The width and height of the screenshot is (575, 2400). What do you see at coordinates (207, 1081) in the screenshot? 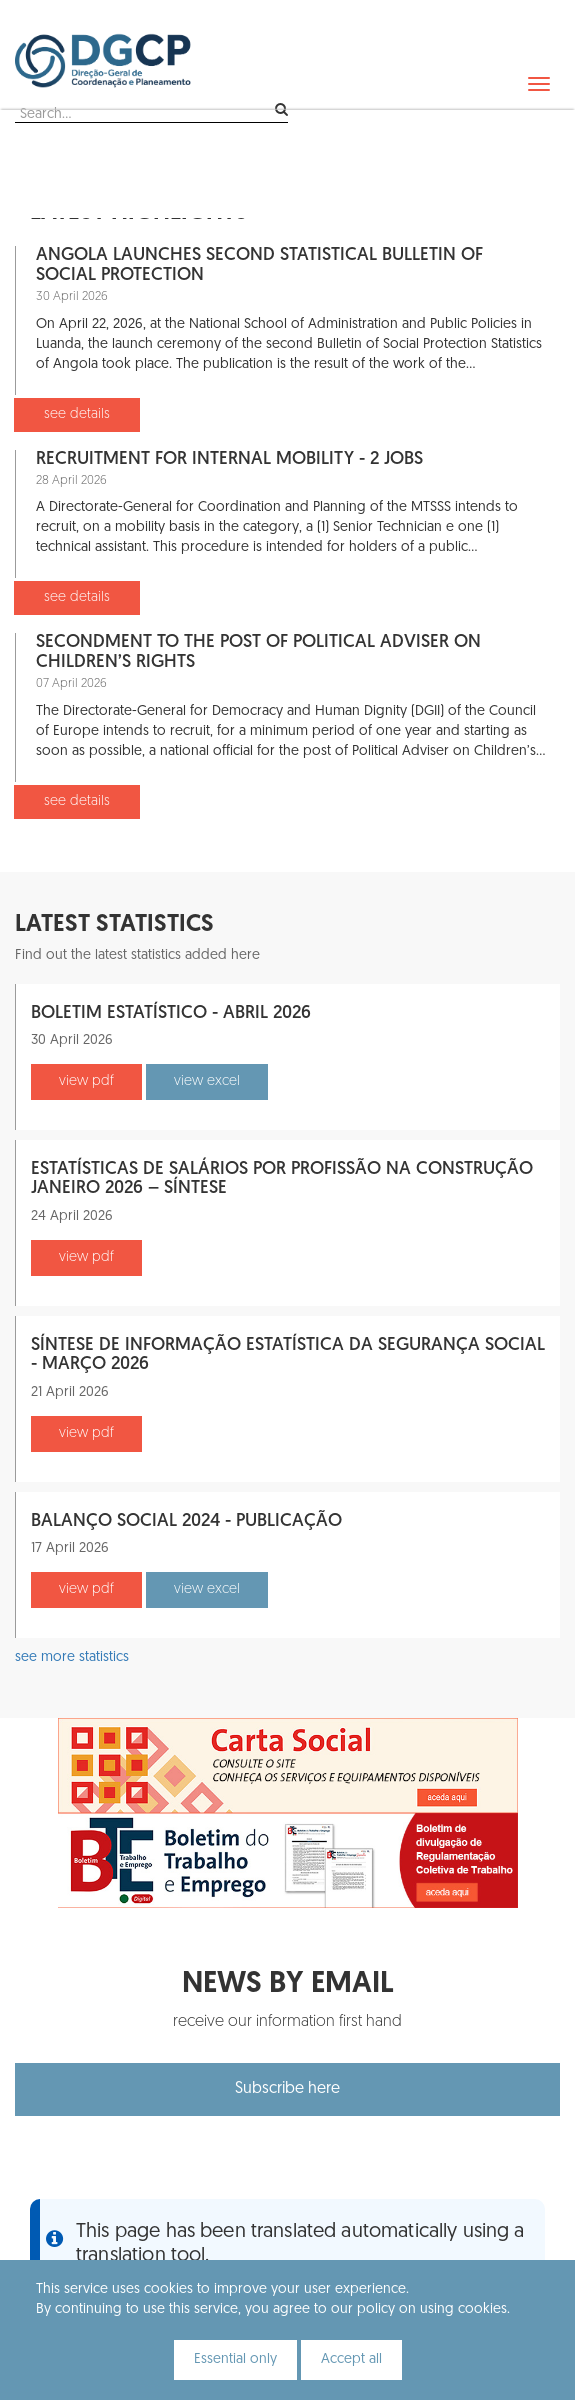
I see `view excel [button]` at bounding box center [207, 1081].